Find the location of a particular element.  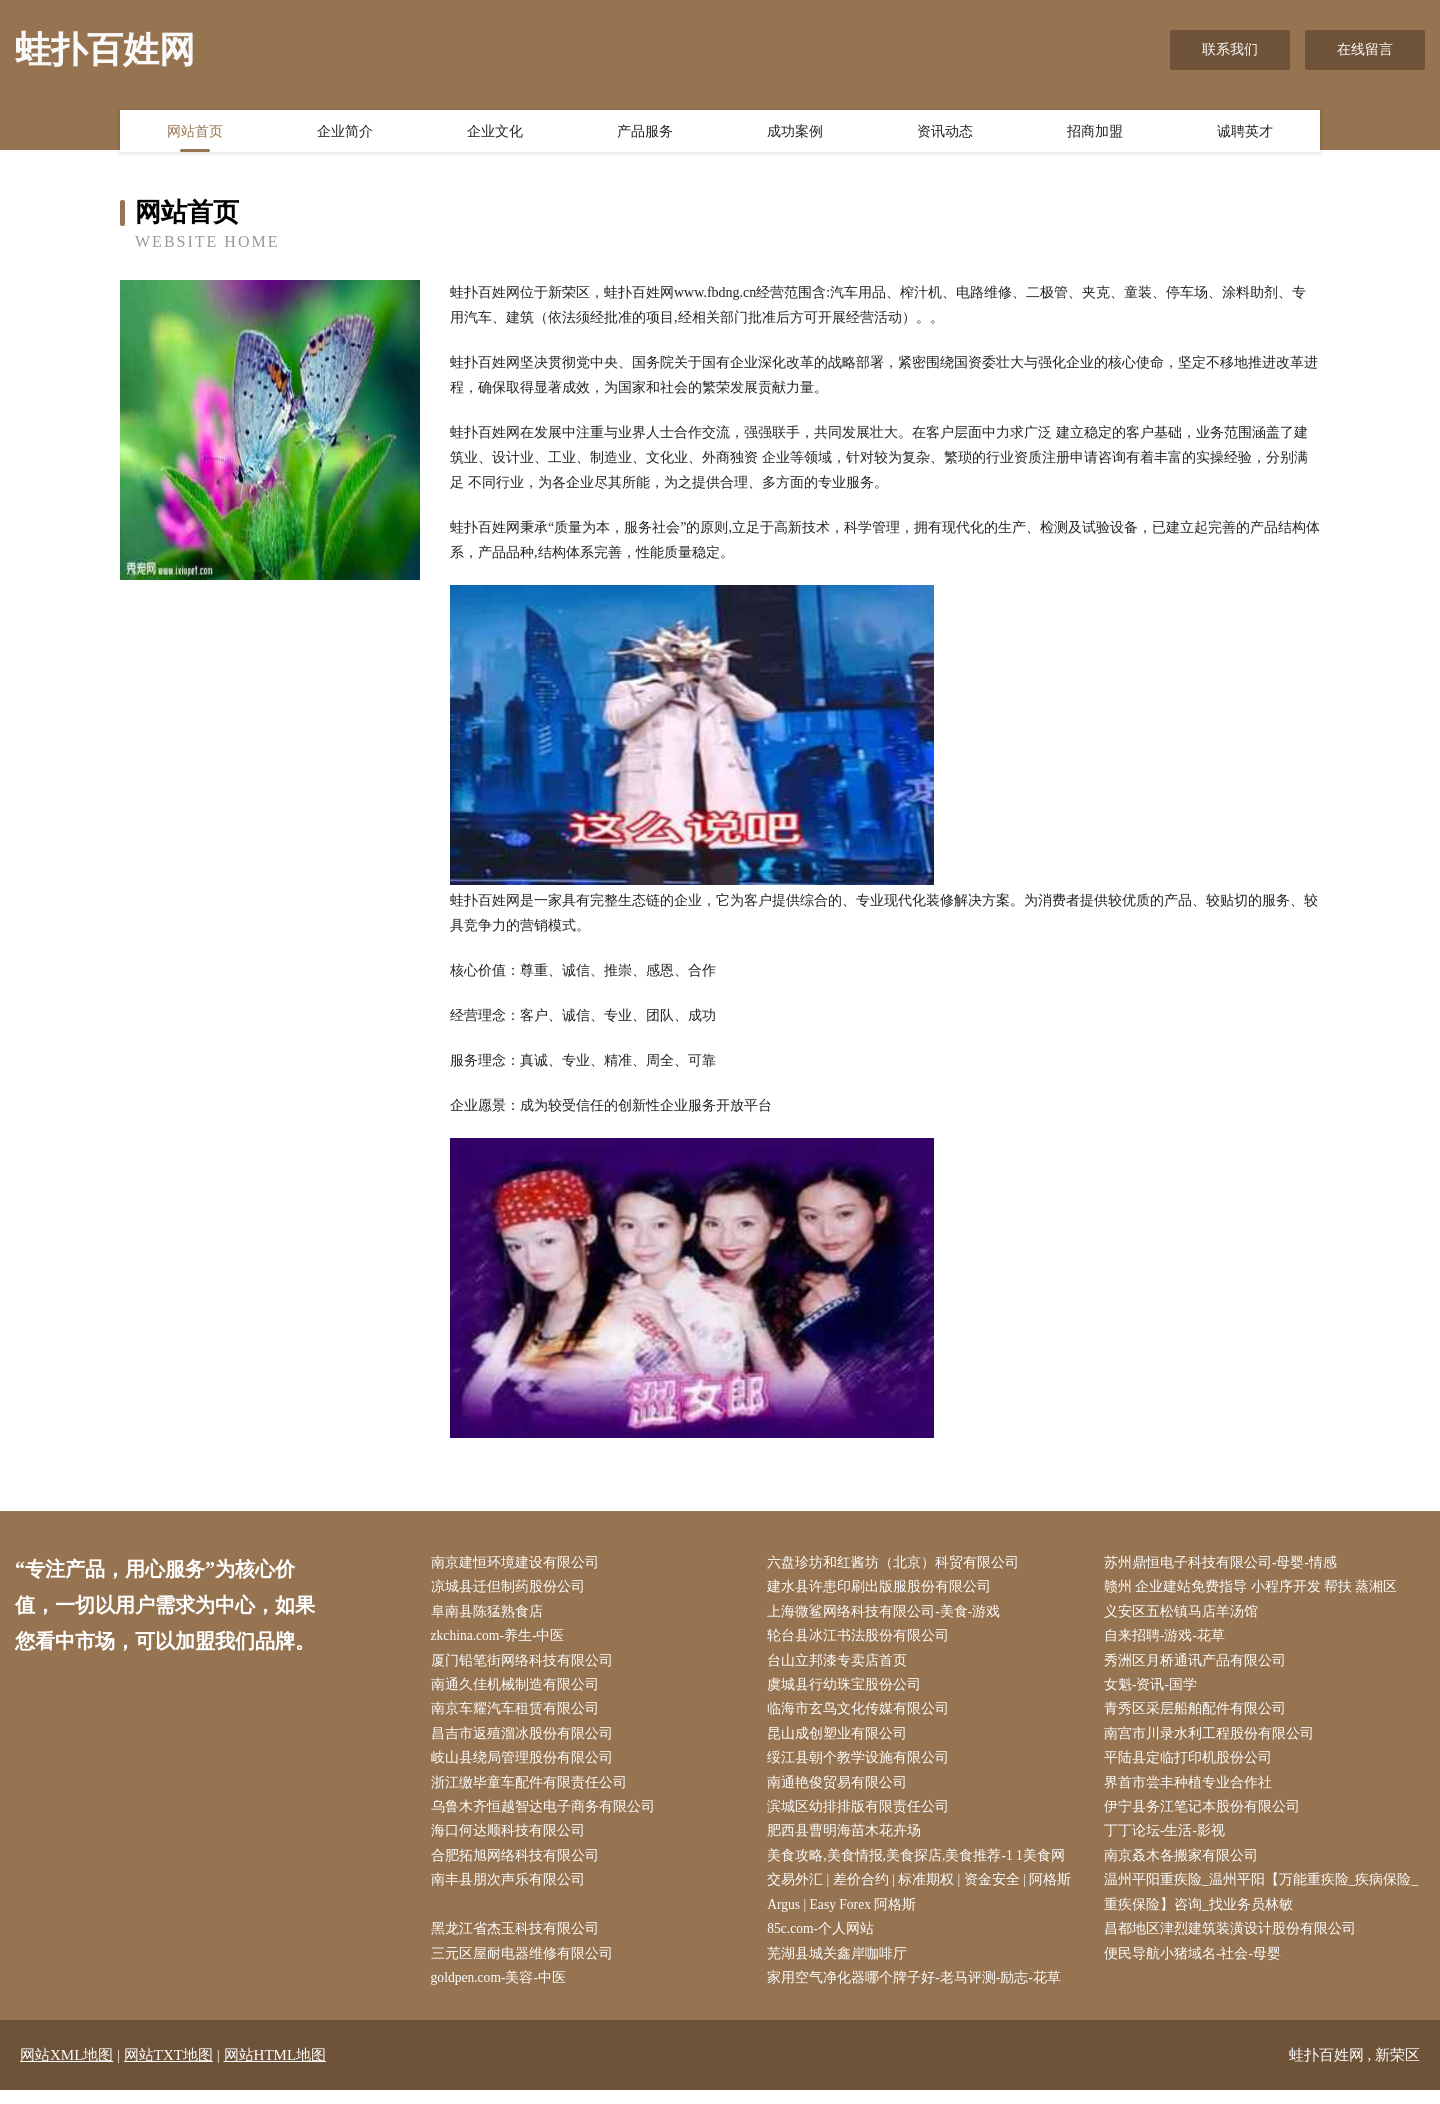

芜湖县城关鑫岸咖啡厅 is located at coordinates (842, 1966).